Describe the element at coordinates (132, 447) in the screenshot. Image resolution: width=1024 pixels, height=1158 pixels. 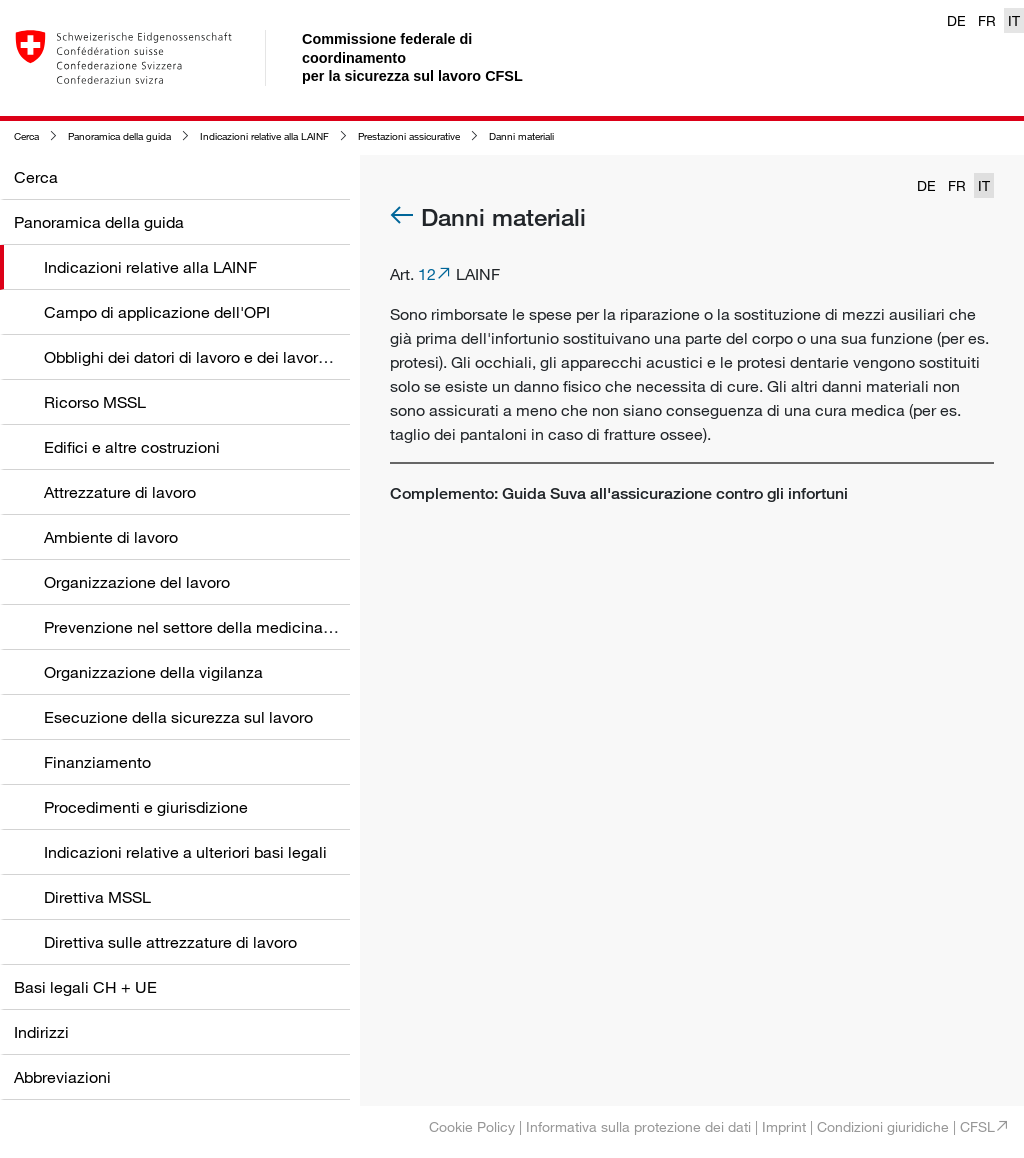
I see `Edifici e altre costruzioni` at that location.